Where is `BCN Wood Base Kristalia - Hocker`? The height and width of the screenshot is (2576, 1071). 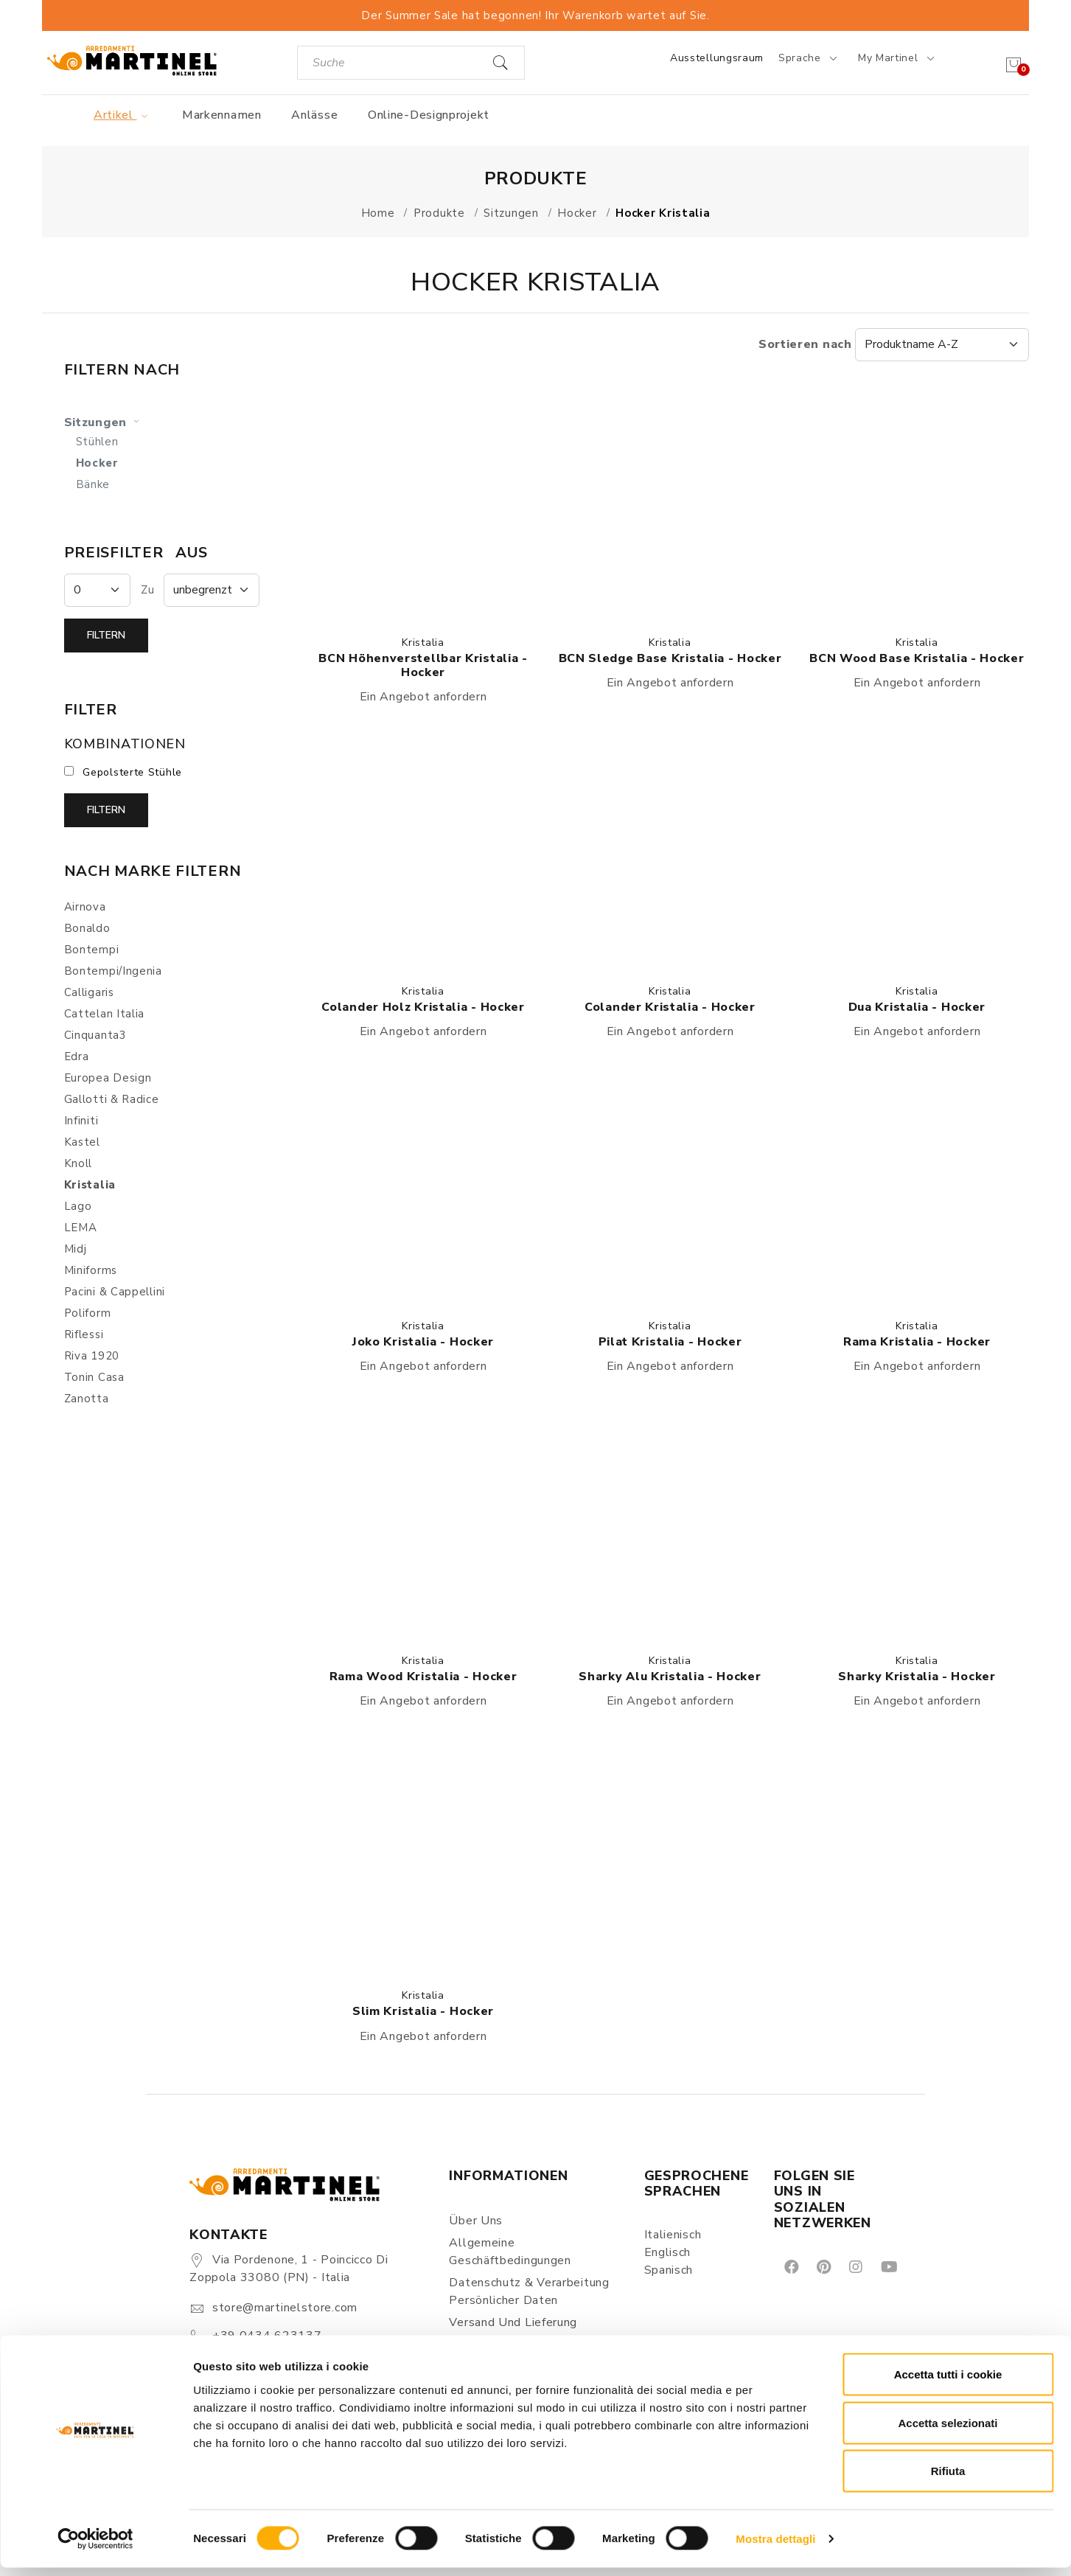 BCN Wood Base Kristalia - Hocker is located at coordinates (916, 658).